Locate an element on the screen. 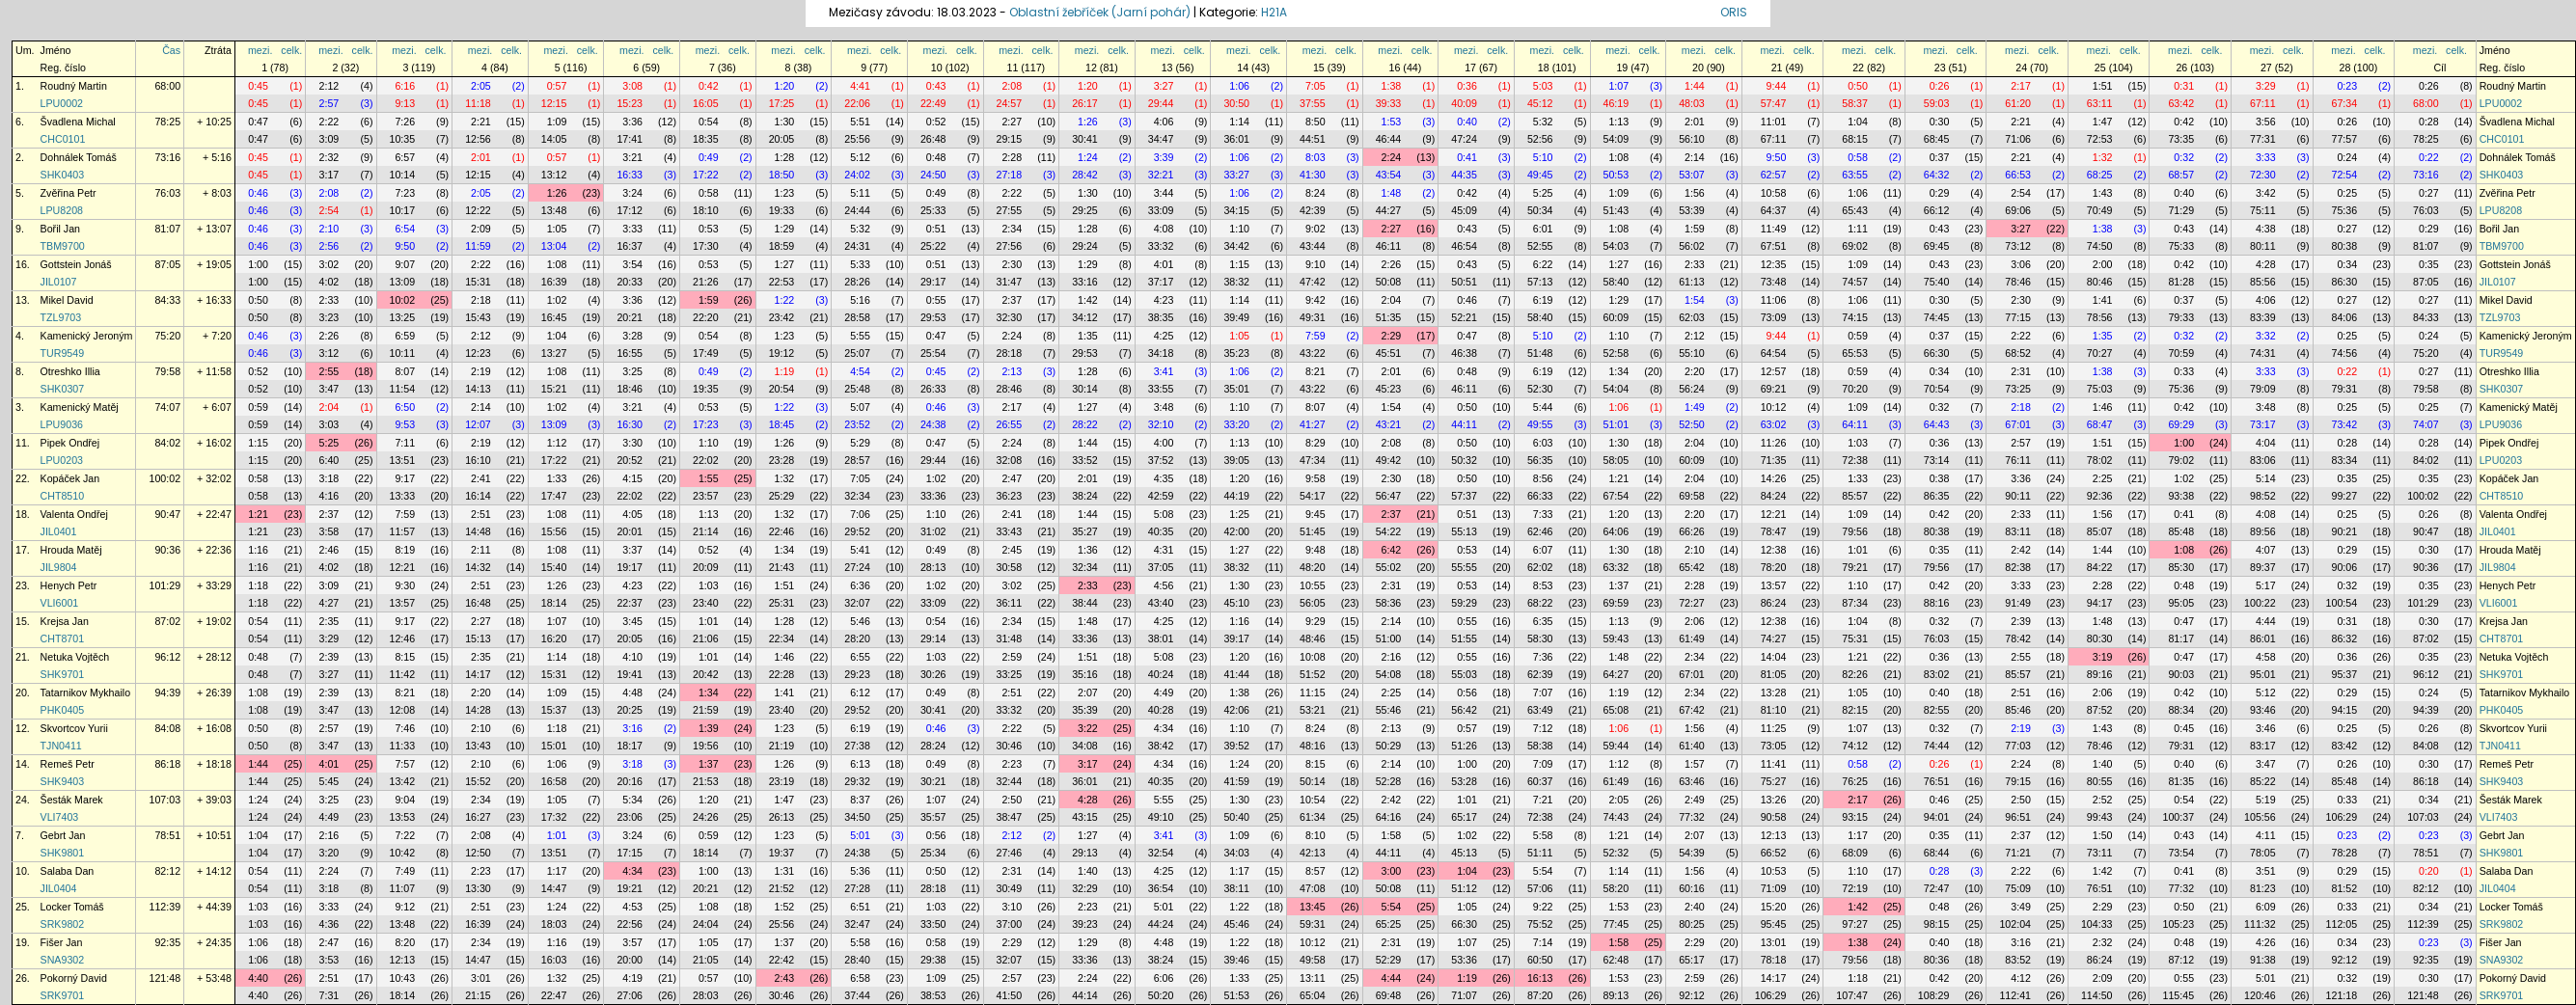  61:13 is located at coordinates (1692, 281).